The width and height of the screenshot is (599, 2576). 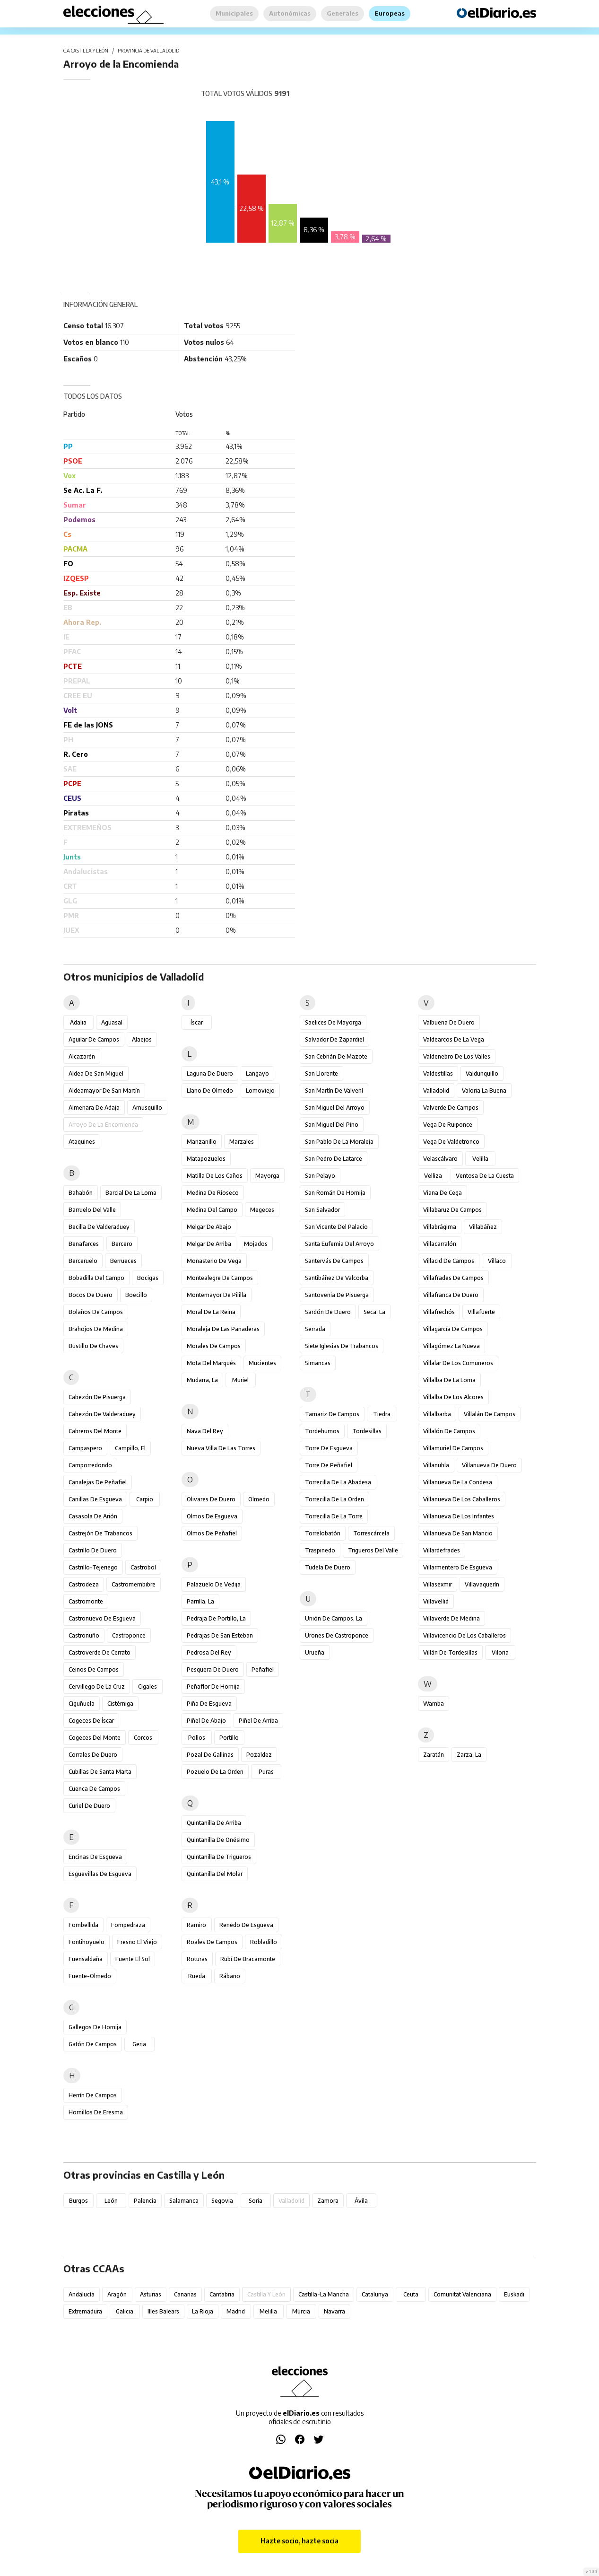 What do you see at coordinates (92, 1209) in the screenshot?
I see `Barruelo del Valle` at bounding box center [92, 1209].